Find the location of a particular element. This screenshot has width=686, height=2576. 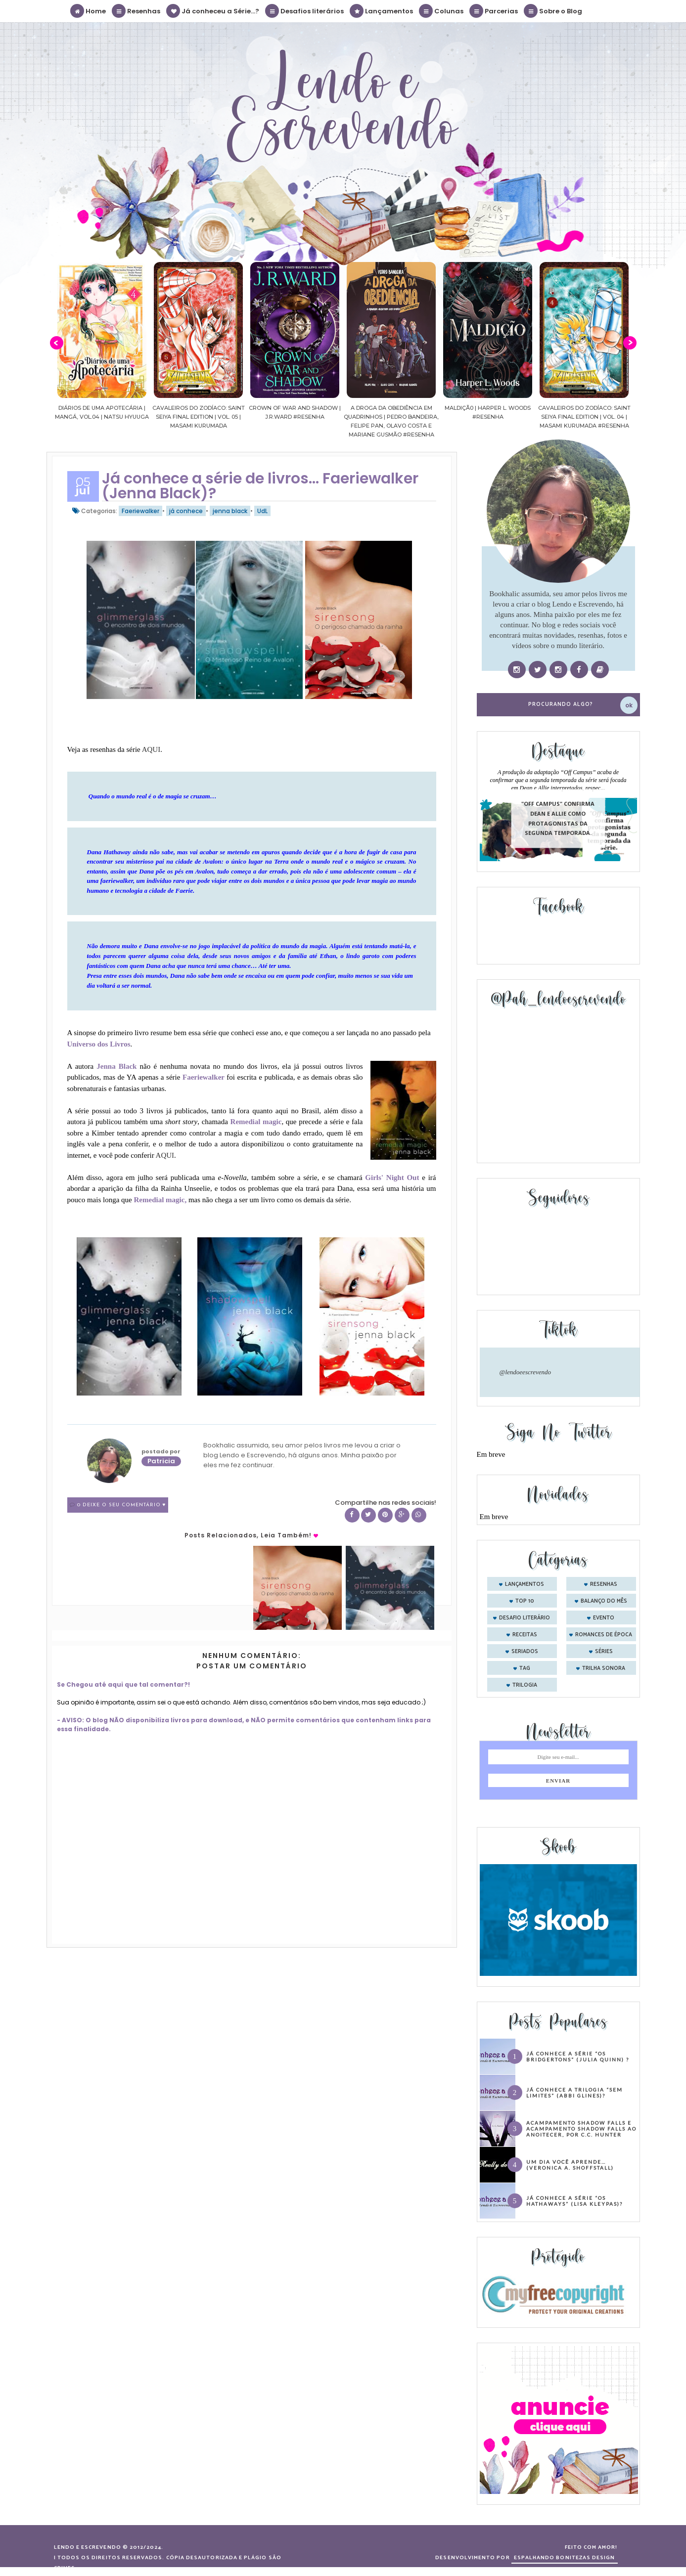

ESPALHANDO BONITEZAS DESIGN is located at coordinates (564, 2557).